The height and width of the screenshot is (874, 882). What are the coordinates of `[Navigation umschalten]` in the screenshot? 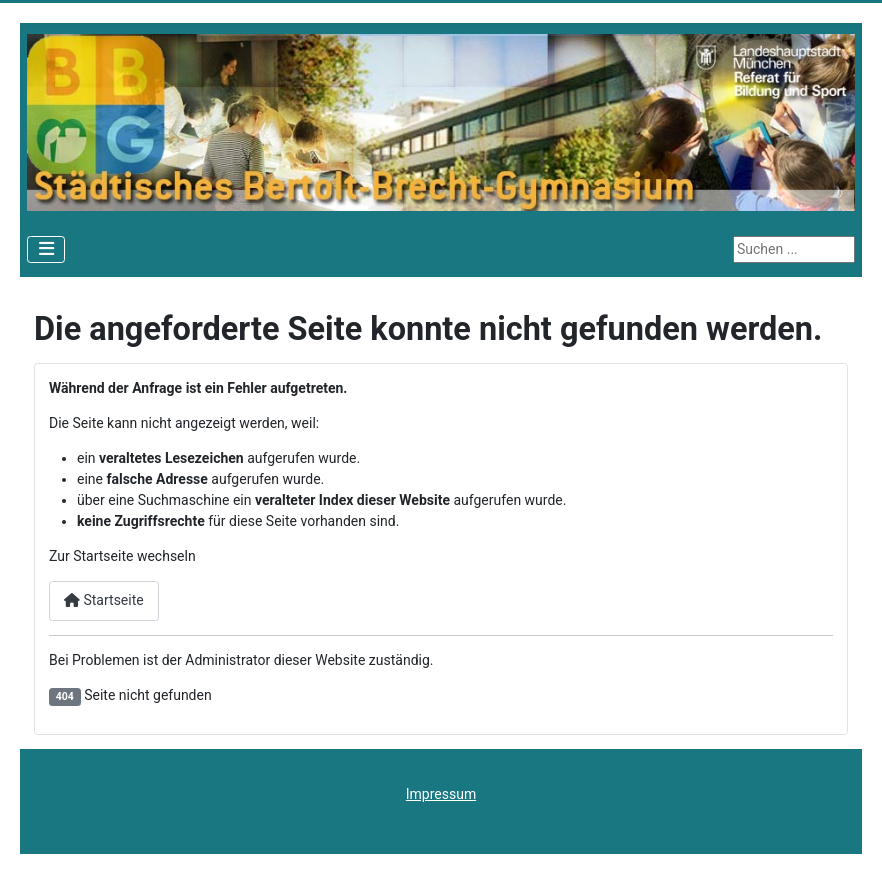 It's located at (46, 250).